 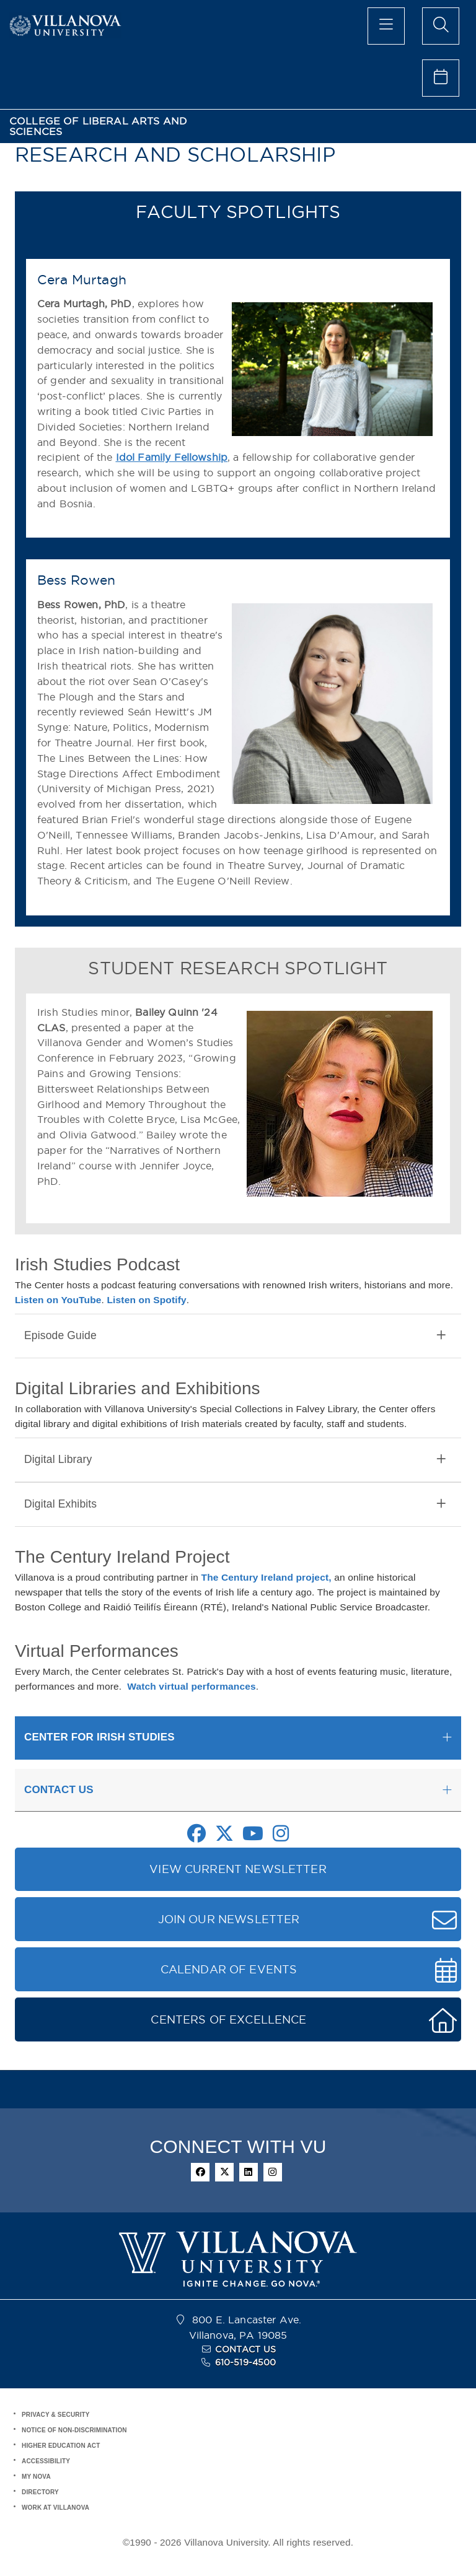 What do you see at coordinates (266, 1577) in the screenshot?
I see `The Century Ireland project,` at bounding box center [266, 1577].